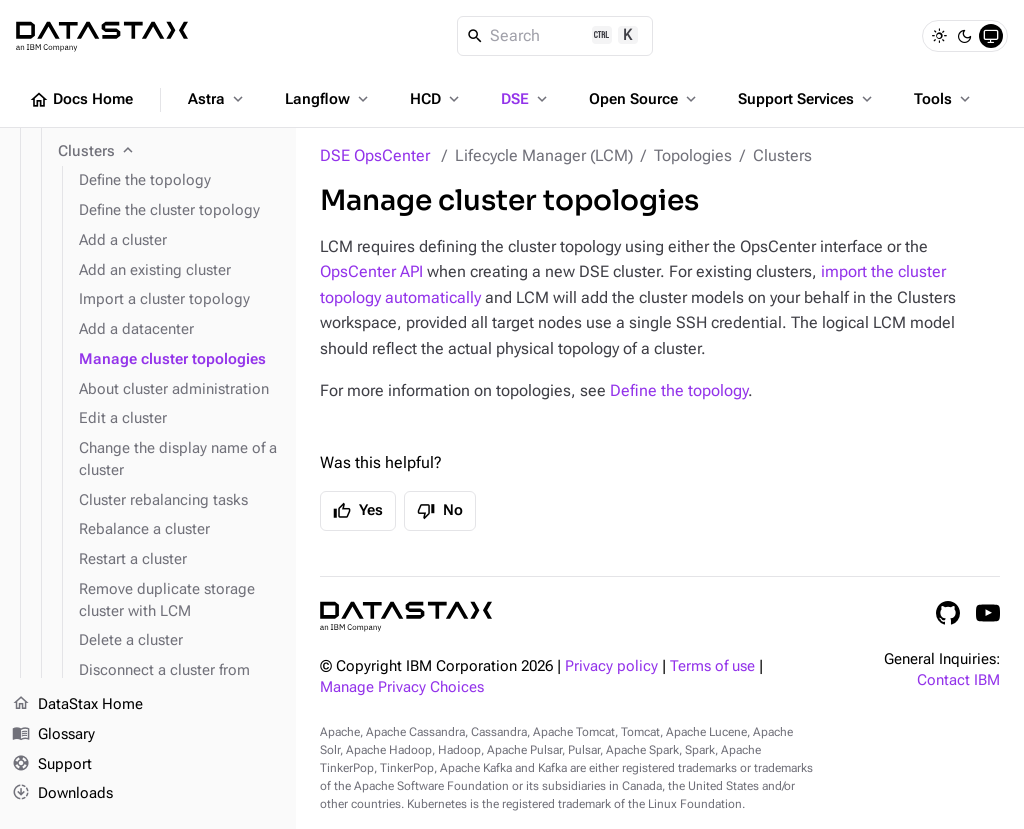 This screenshot has height=829, width=1024. I want to click on Glossary, so click(53, 735).